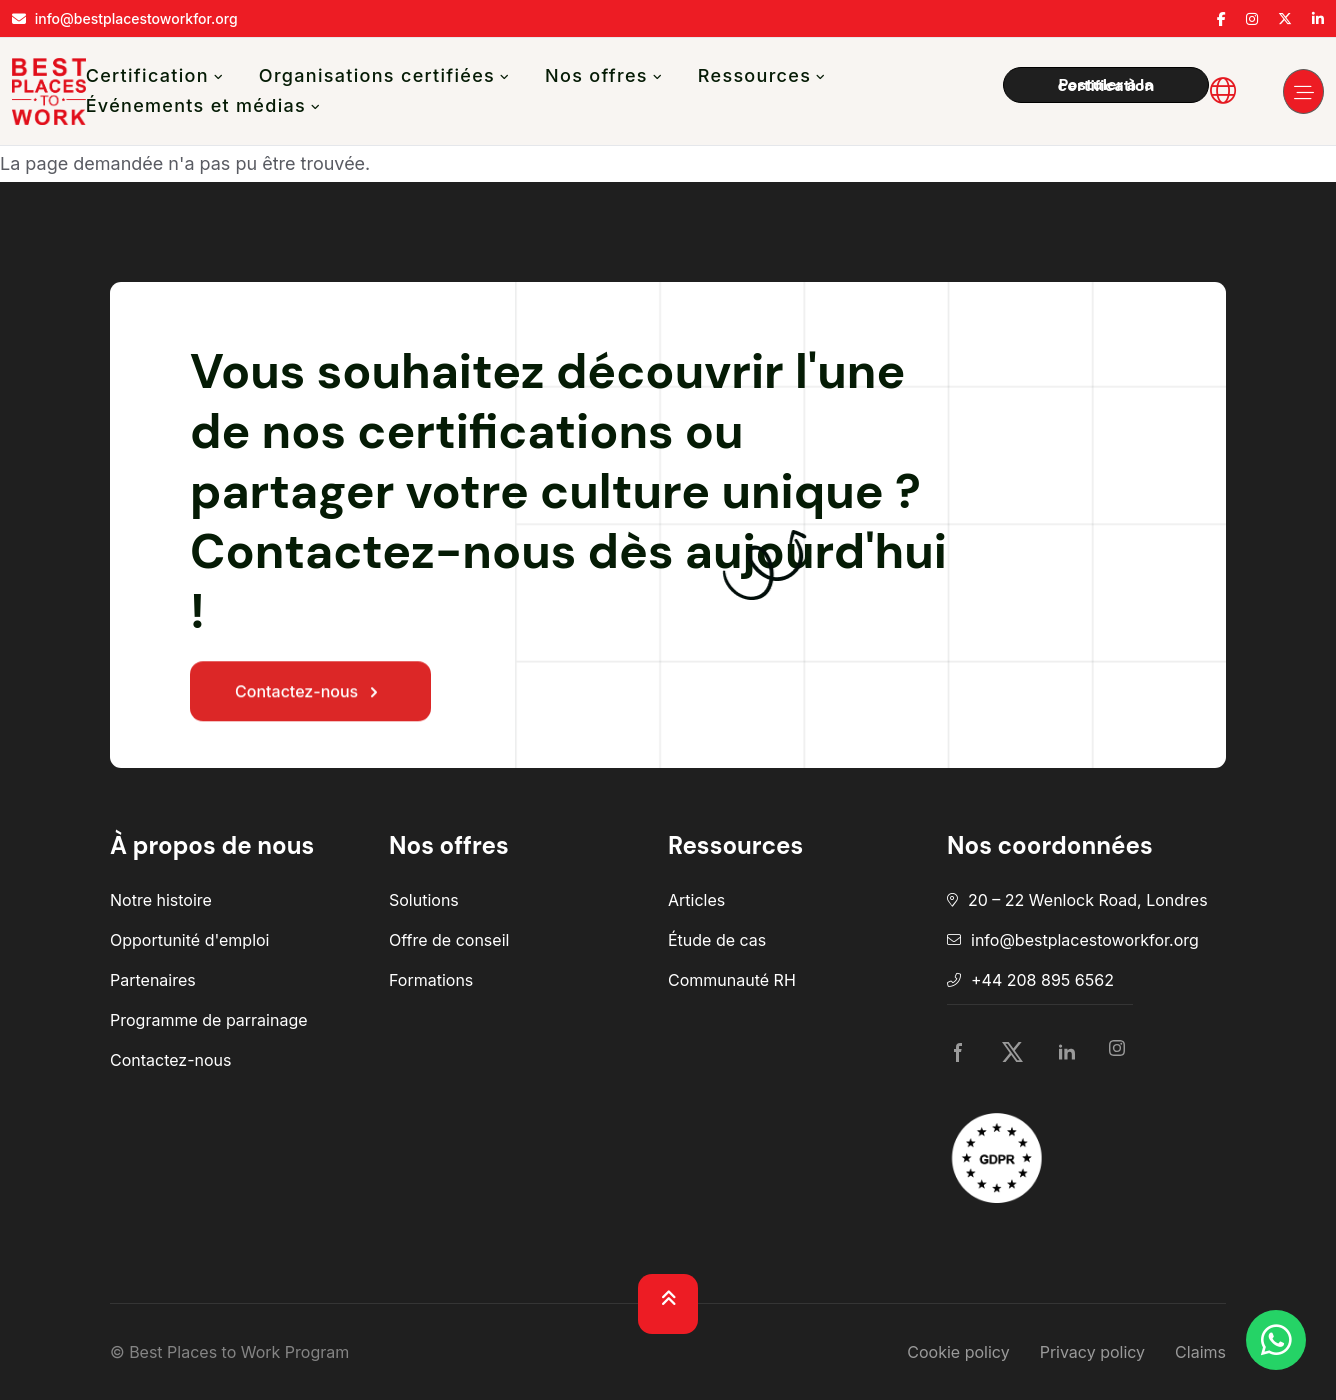 The image size is (1336, 1400). I want to click on +44 208 895 6562, so click(1042, 980).